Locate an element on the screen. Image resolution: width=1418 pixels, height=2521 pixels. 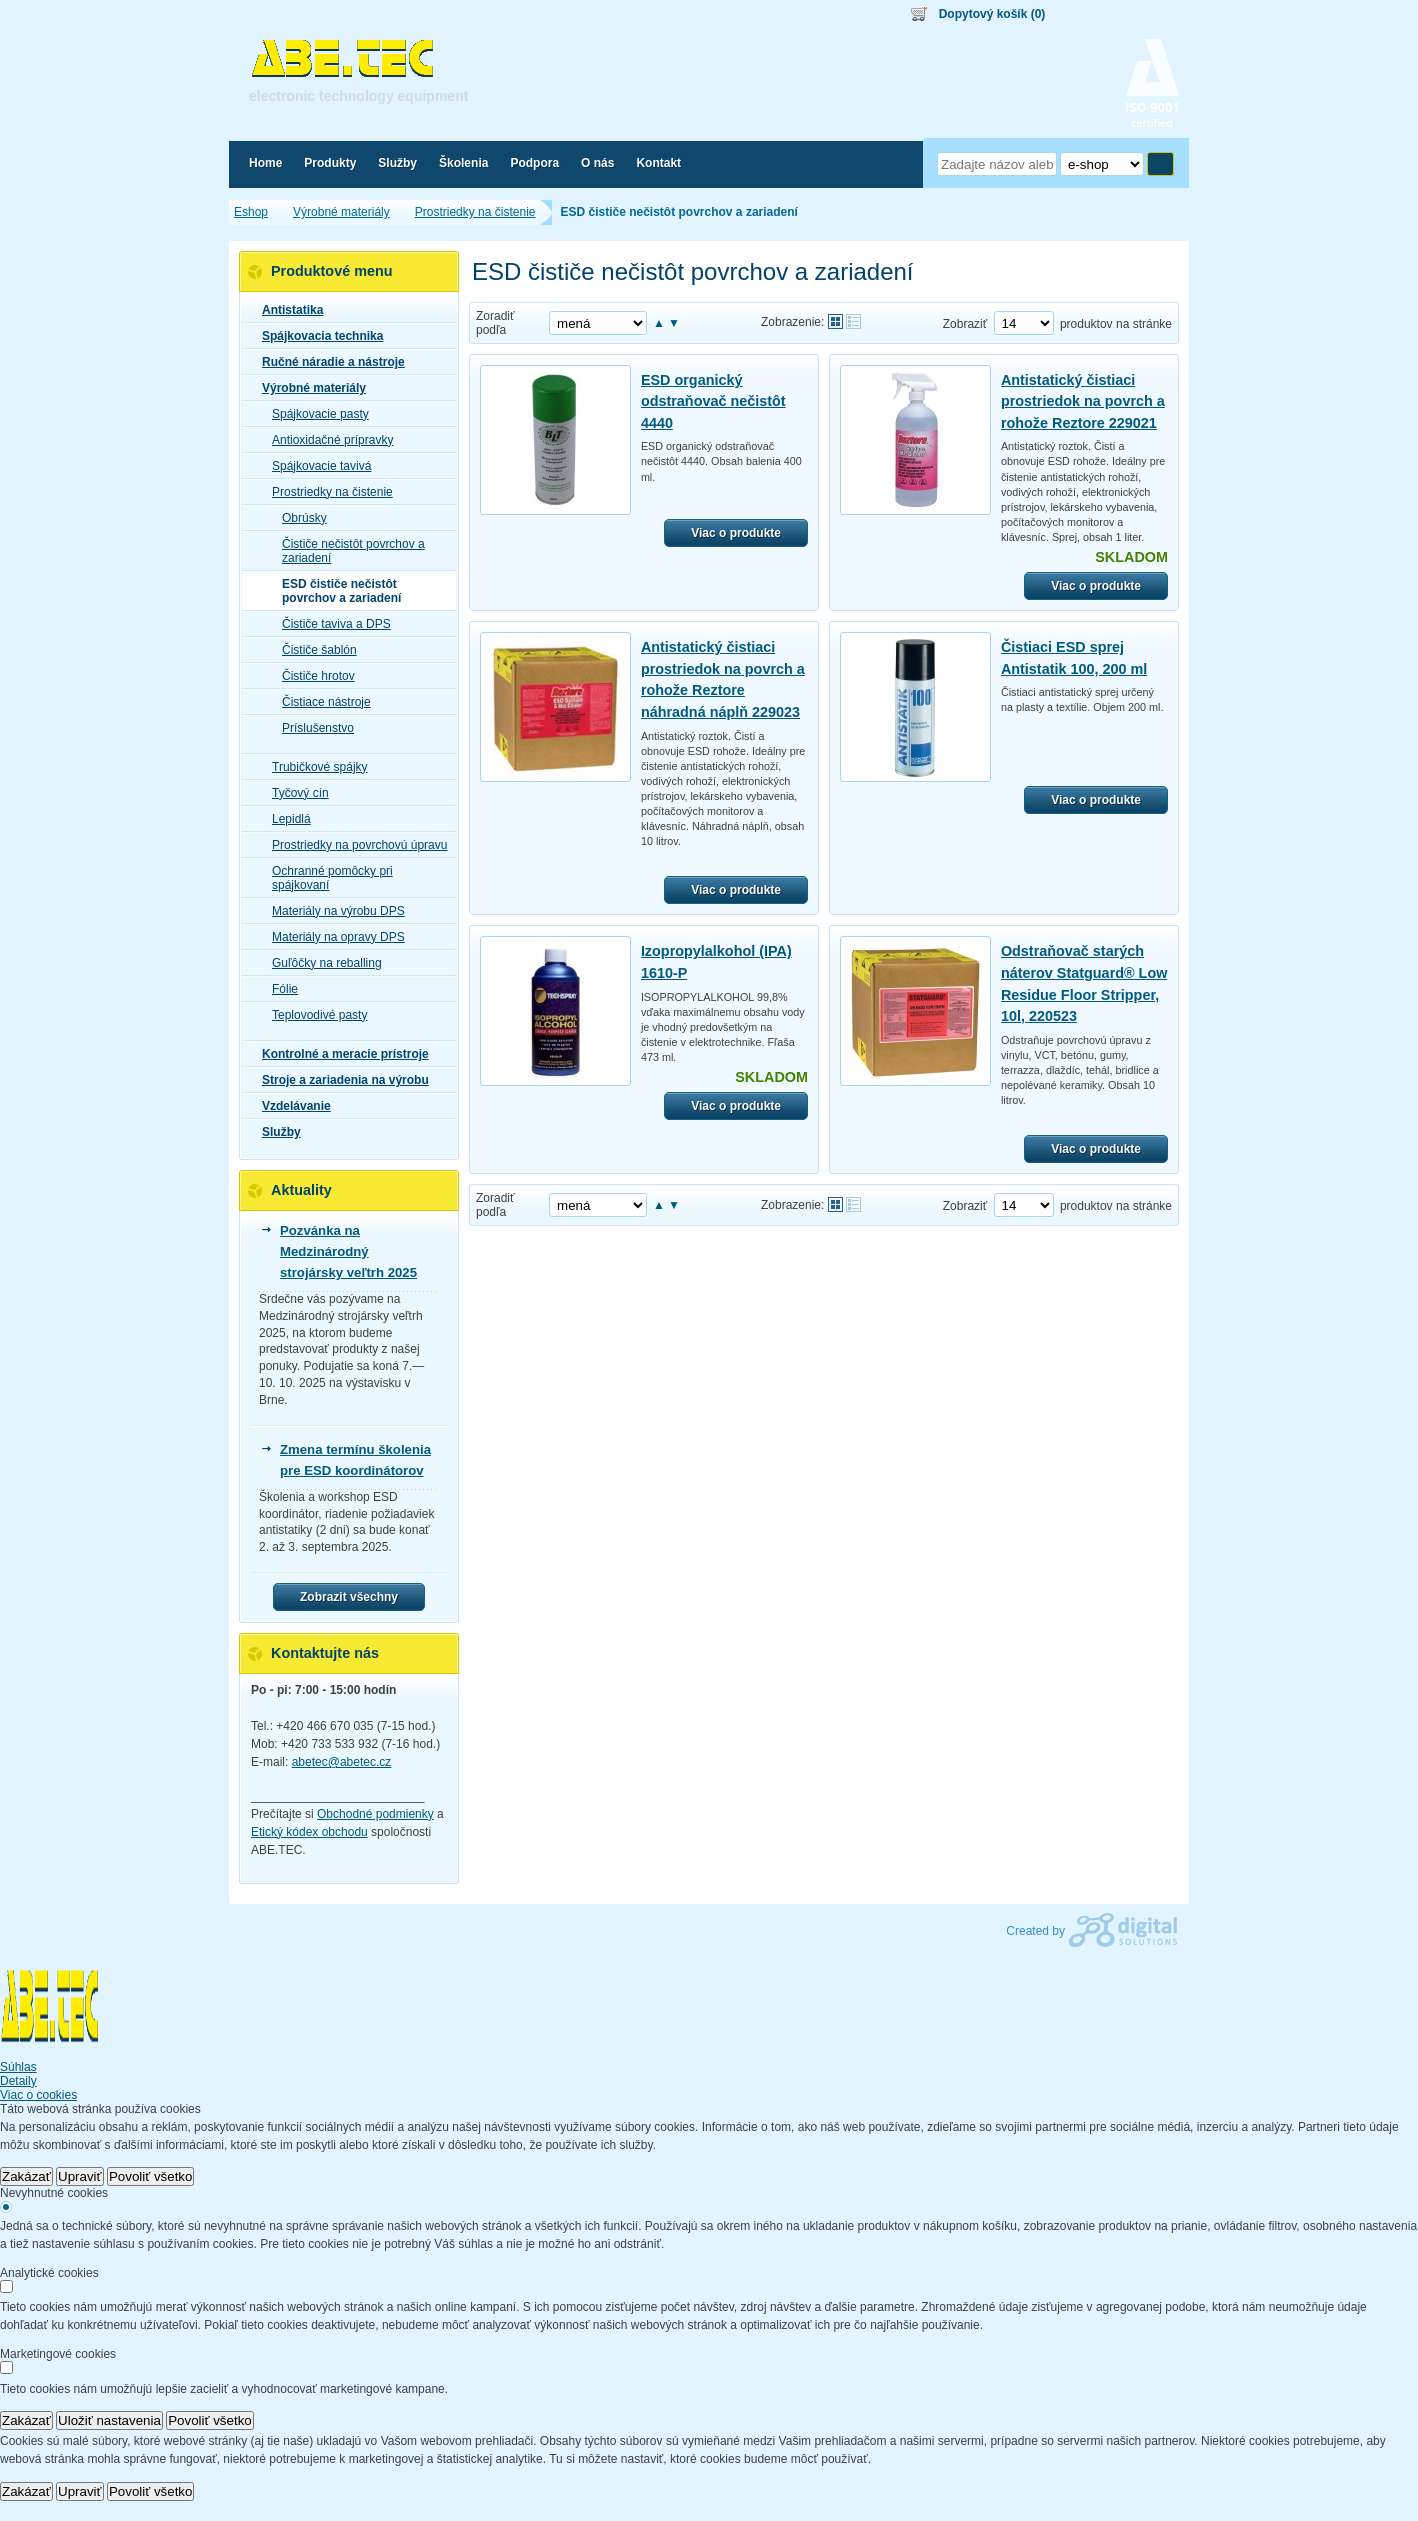
produktov na stránke is located at coordinates (1116, 324).